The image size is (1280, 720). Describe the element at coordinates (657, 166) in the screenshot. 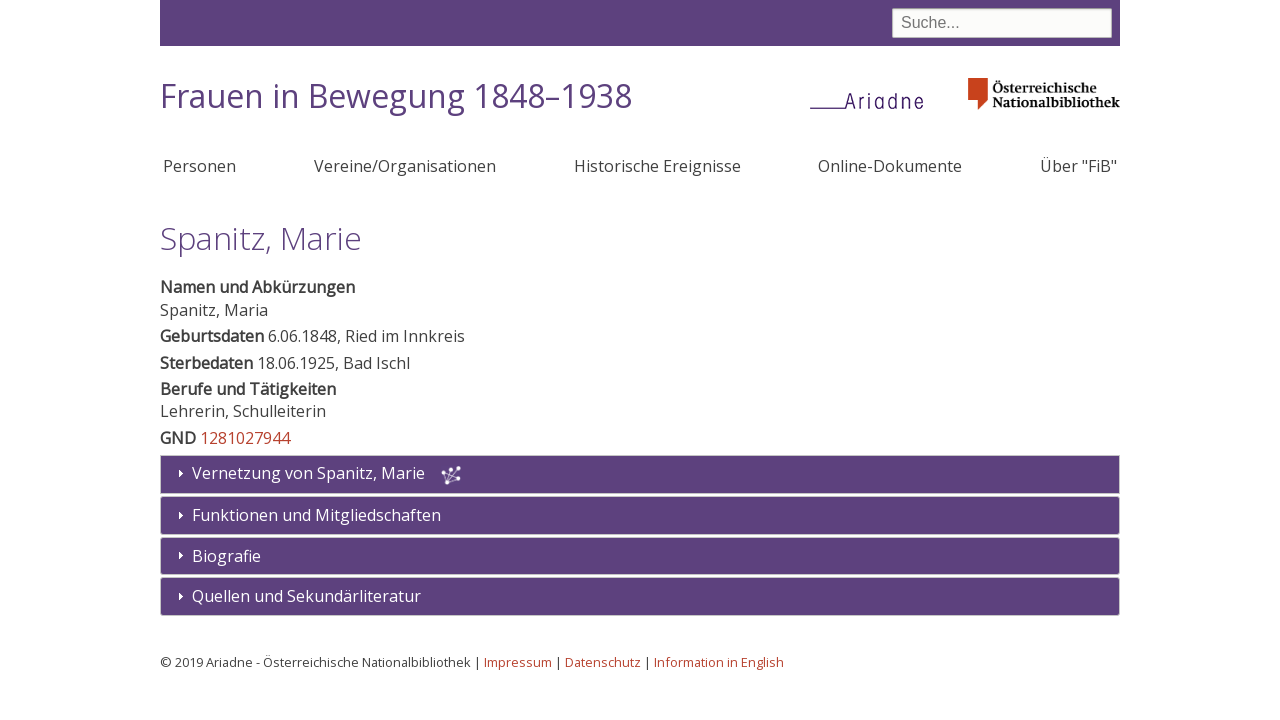

I see `Historische Ereignisse` at that location.